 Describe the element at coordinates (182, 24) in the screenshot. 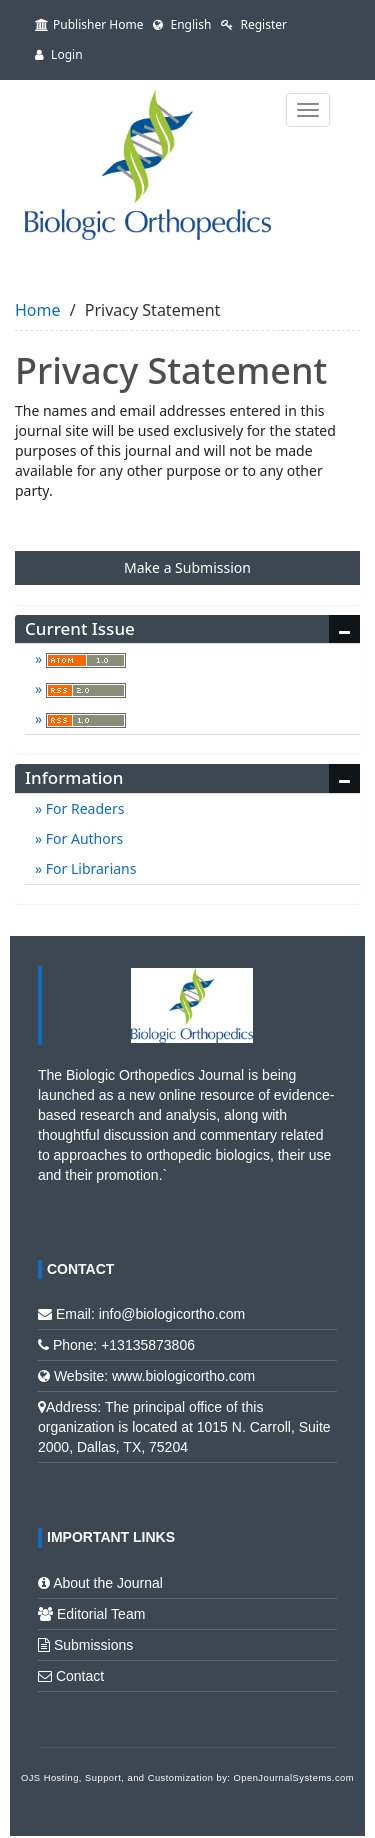

I see `English` at that location.